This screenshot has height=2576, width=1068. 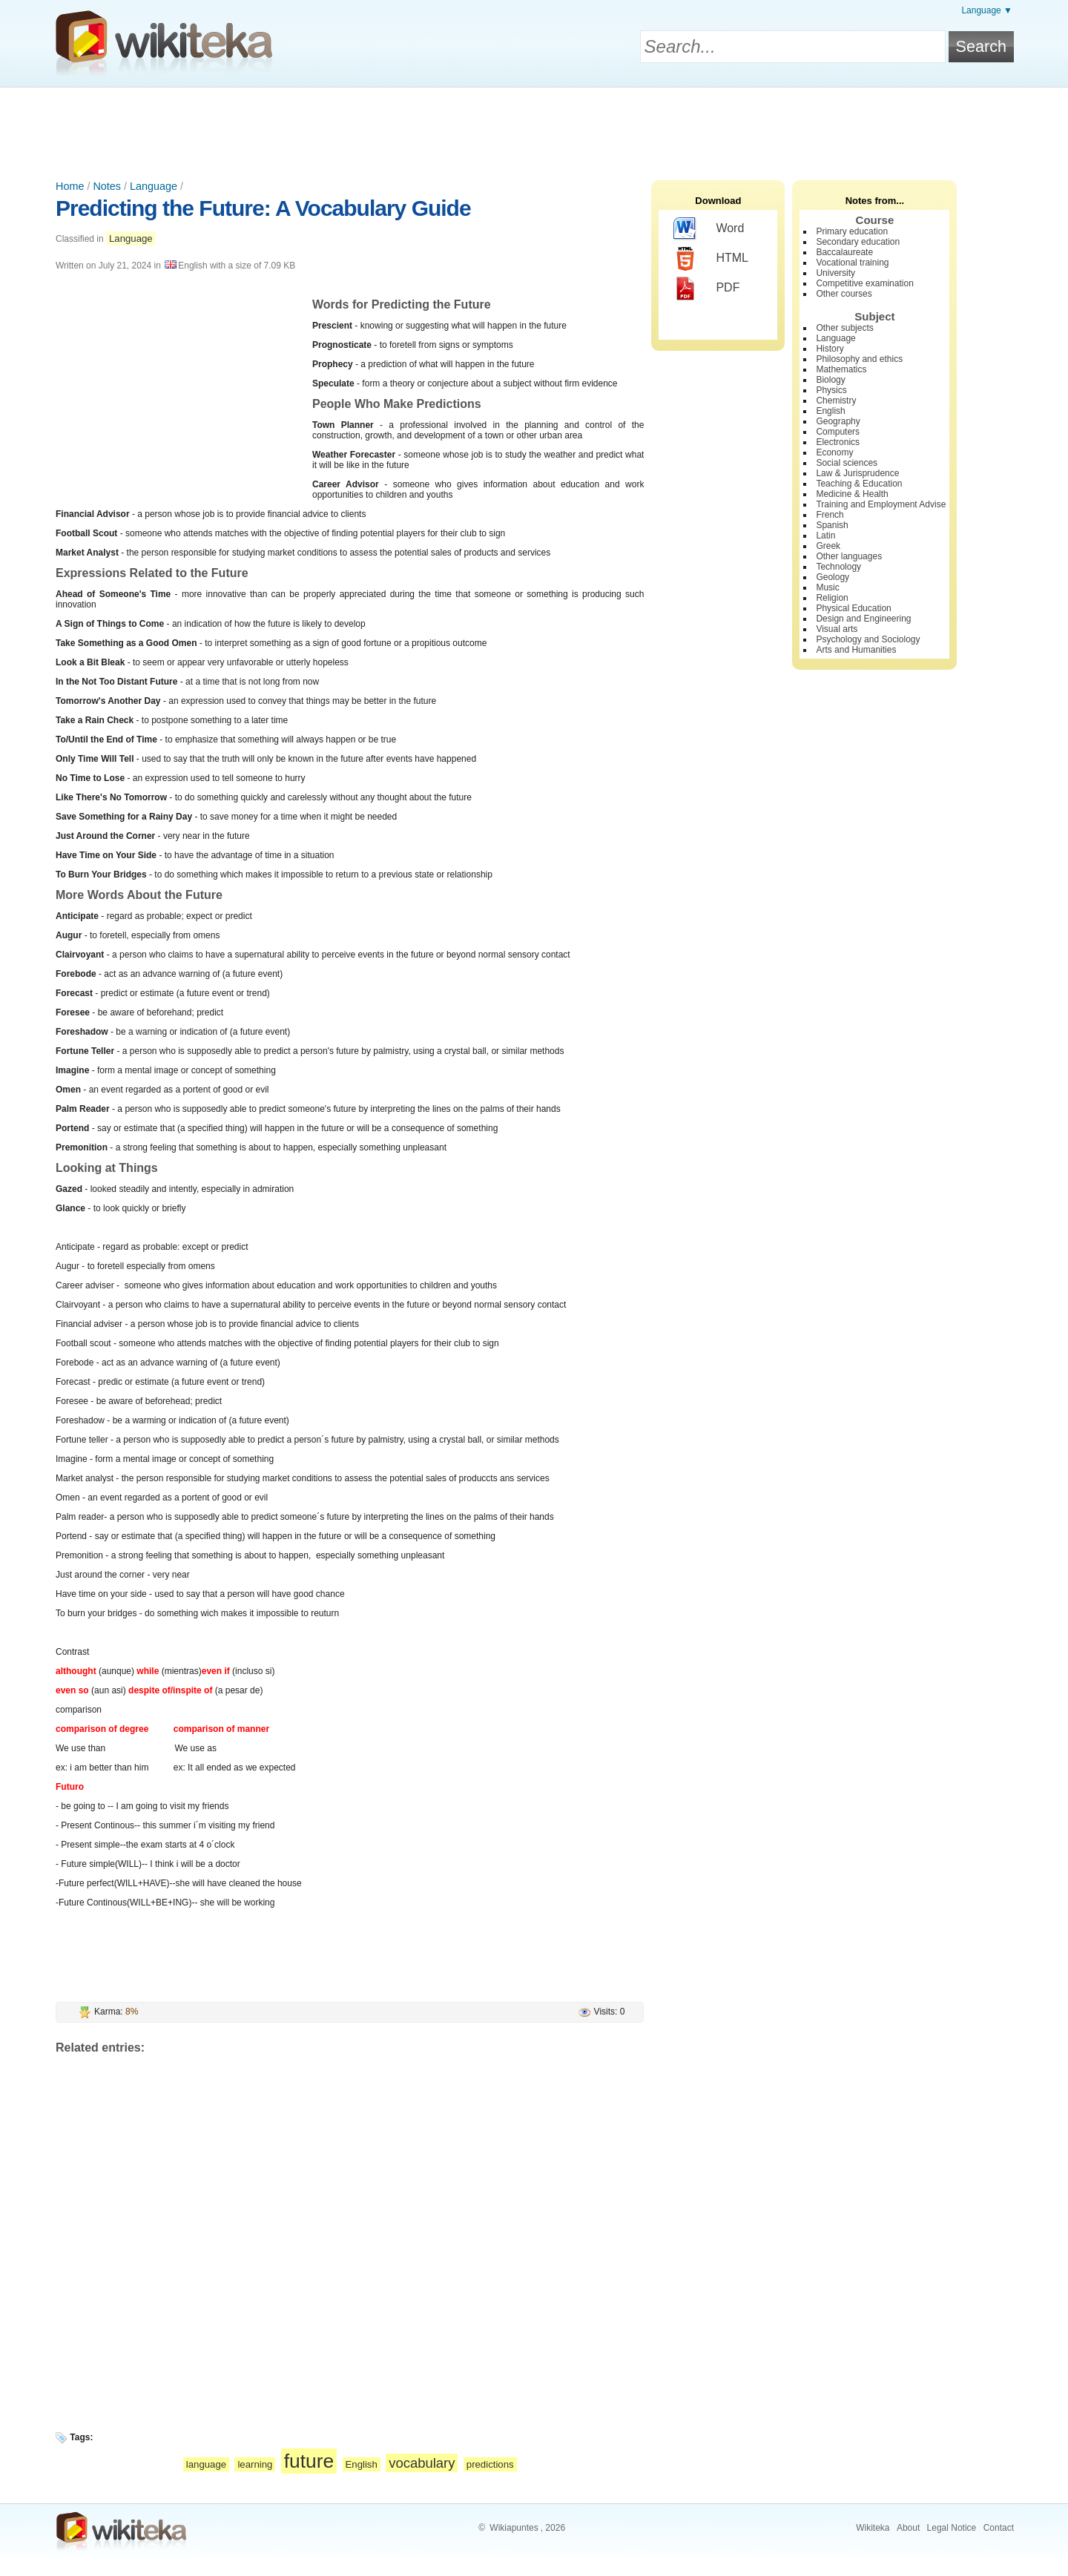 What do you see at coordinates (863, 618) in the screenshot?
I see `Design and Engineering` at bounding box center [863, 618].